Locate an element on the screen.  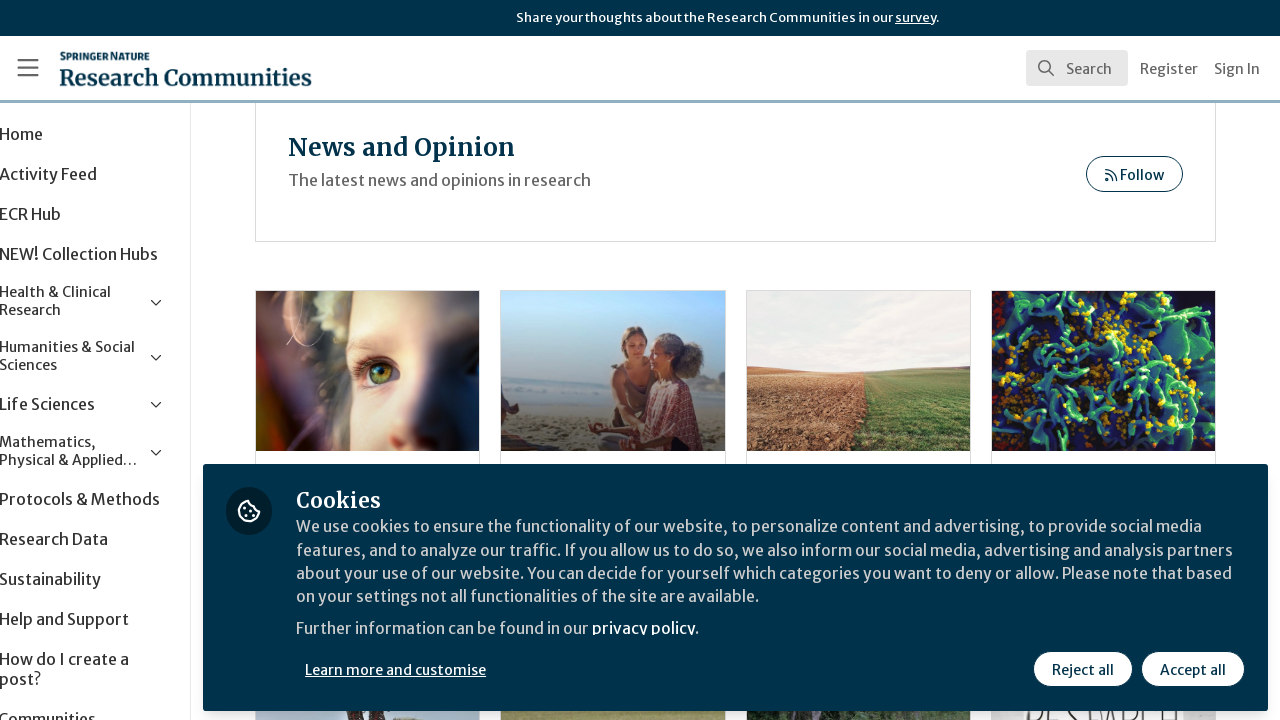
[Home] is located at coordinates (156, 68).